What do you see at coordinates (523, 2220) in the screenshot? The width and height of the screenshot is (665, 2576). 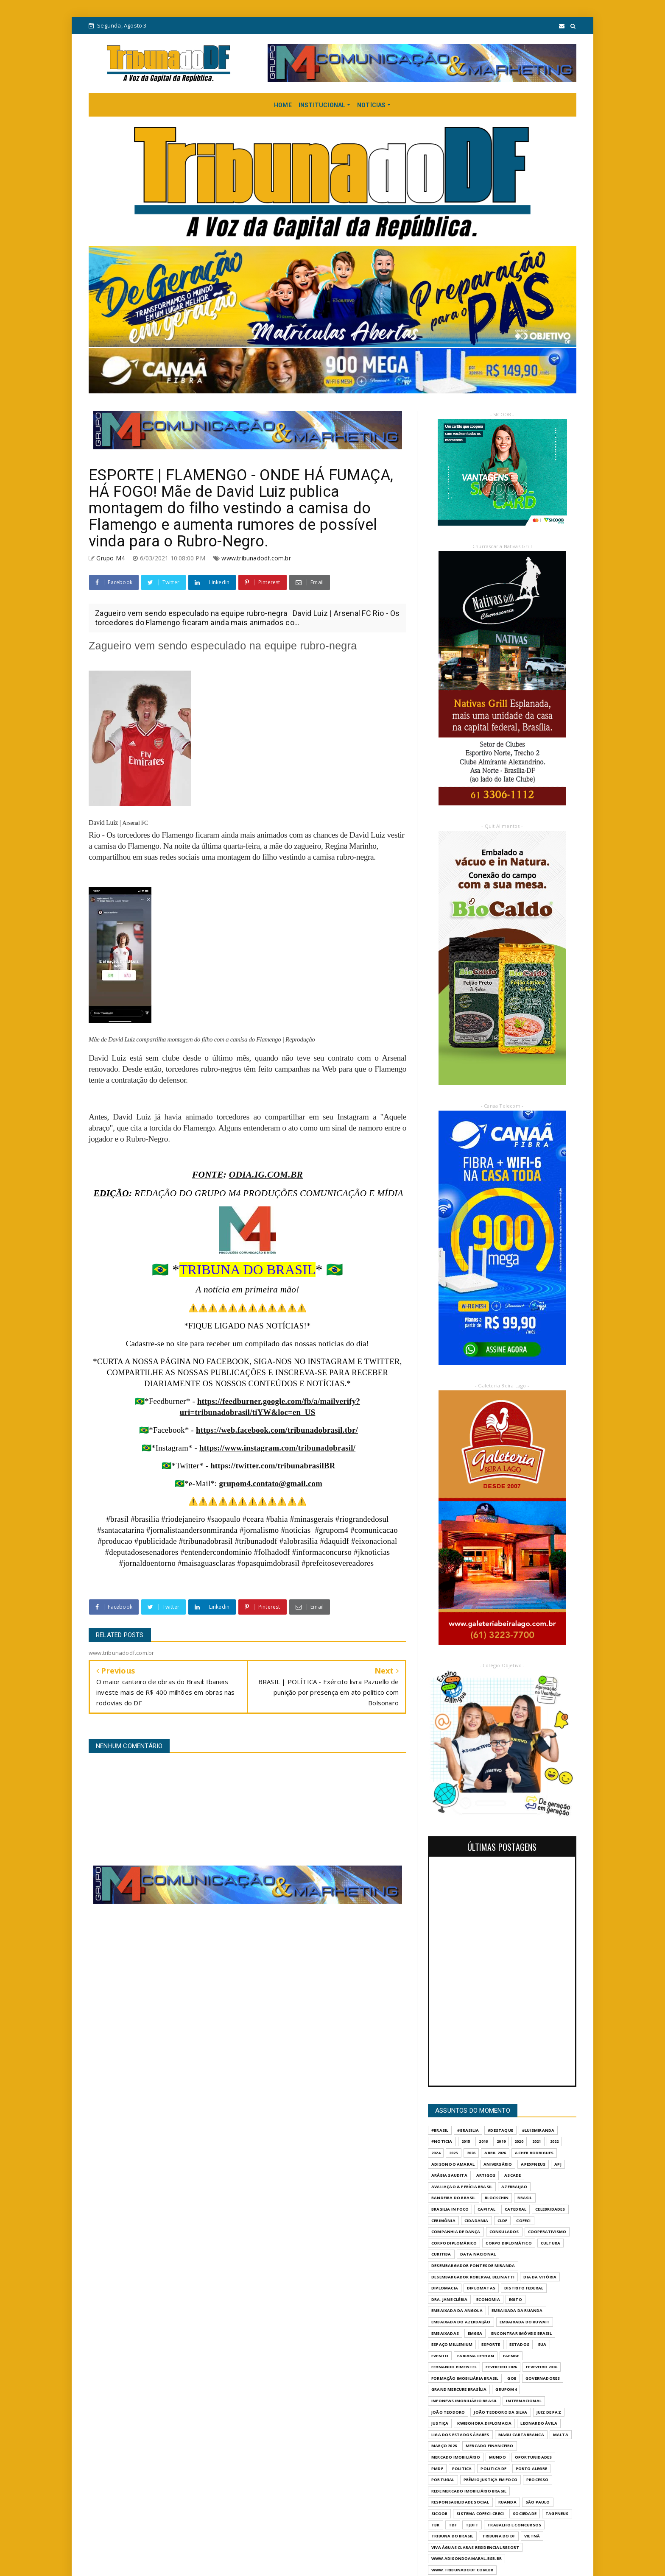 I see `COFECI` at bounding box center [523, 2220].